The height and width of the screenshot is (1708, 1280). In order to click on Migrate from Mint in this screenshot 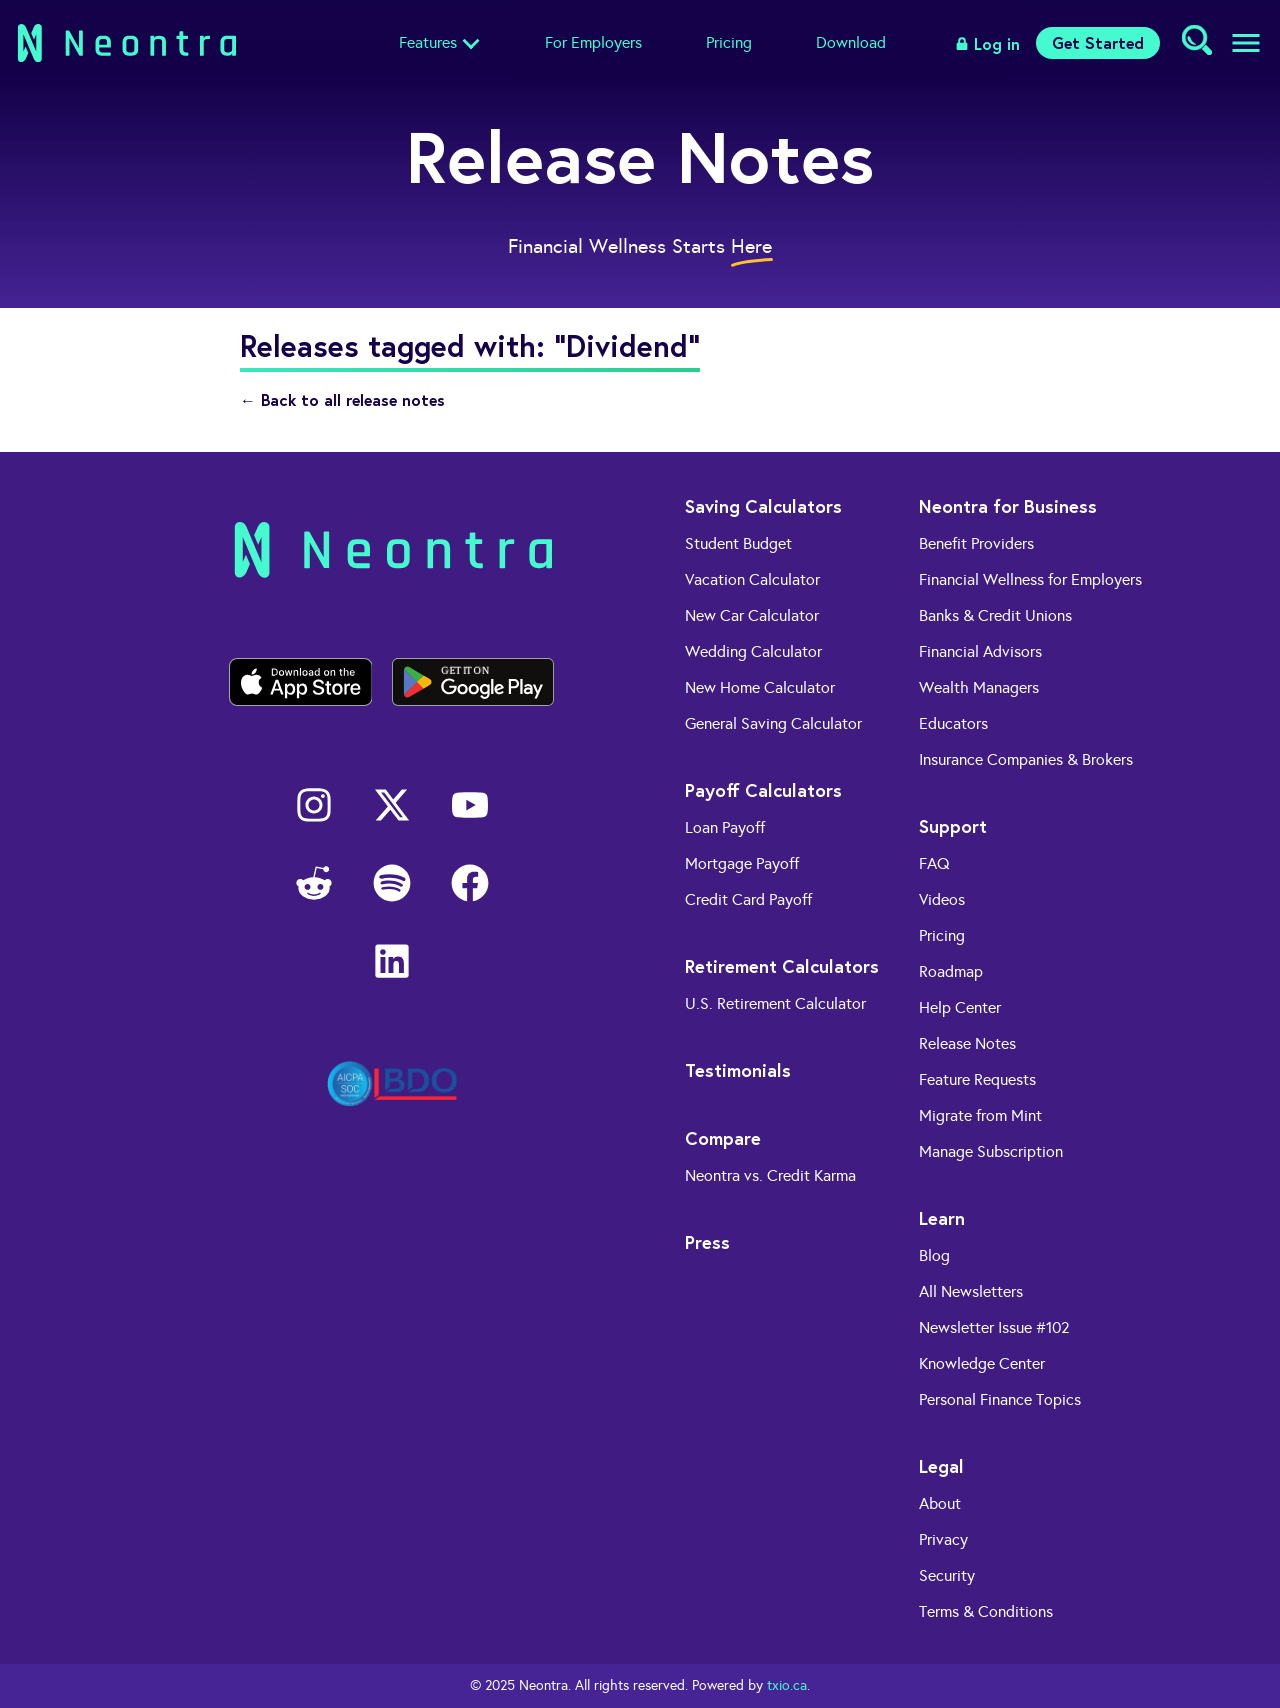, I will do `click(980, 1115)`.